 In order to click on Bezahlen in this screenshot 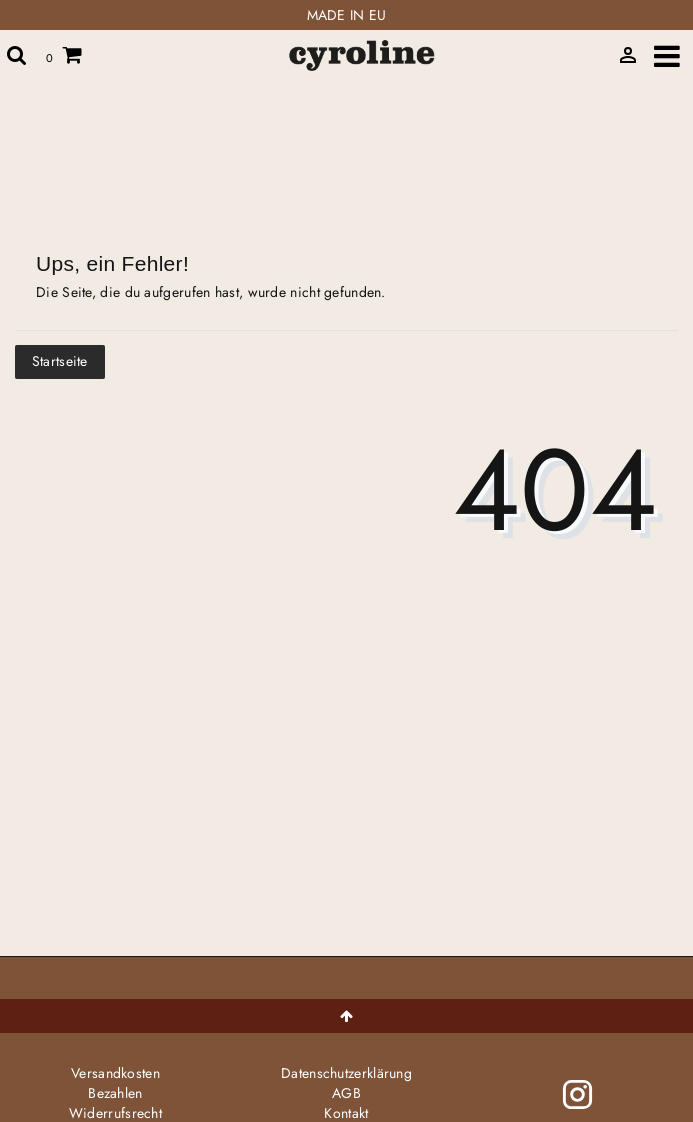, I will do `click(115, 1093)`.